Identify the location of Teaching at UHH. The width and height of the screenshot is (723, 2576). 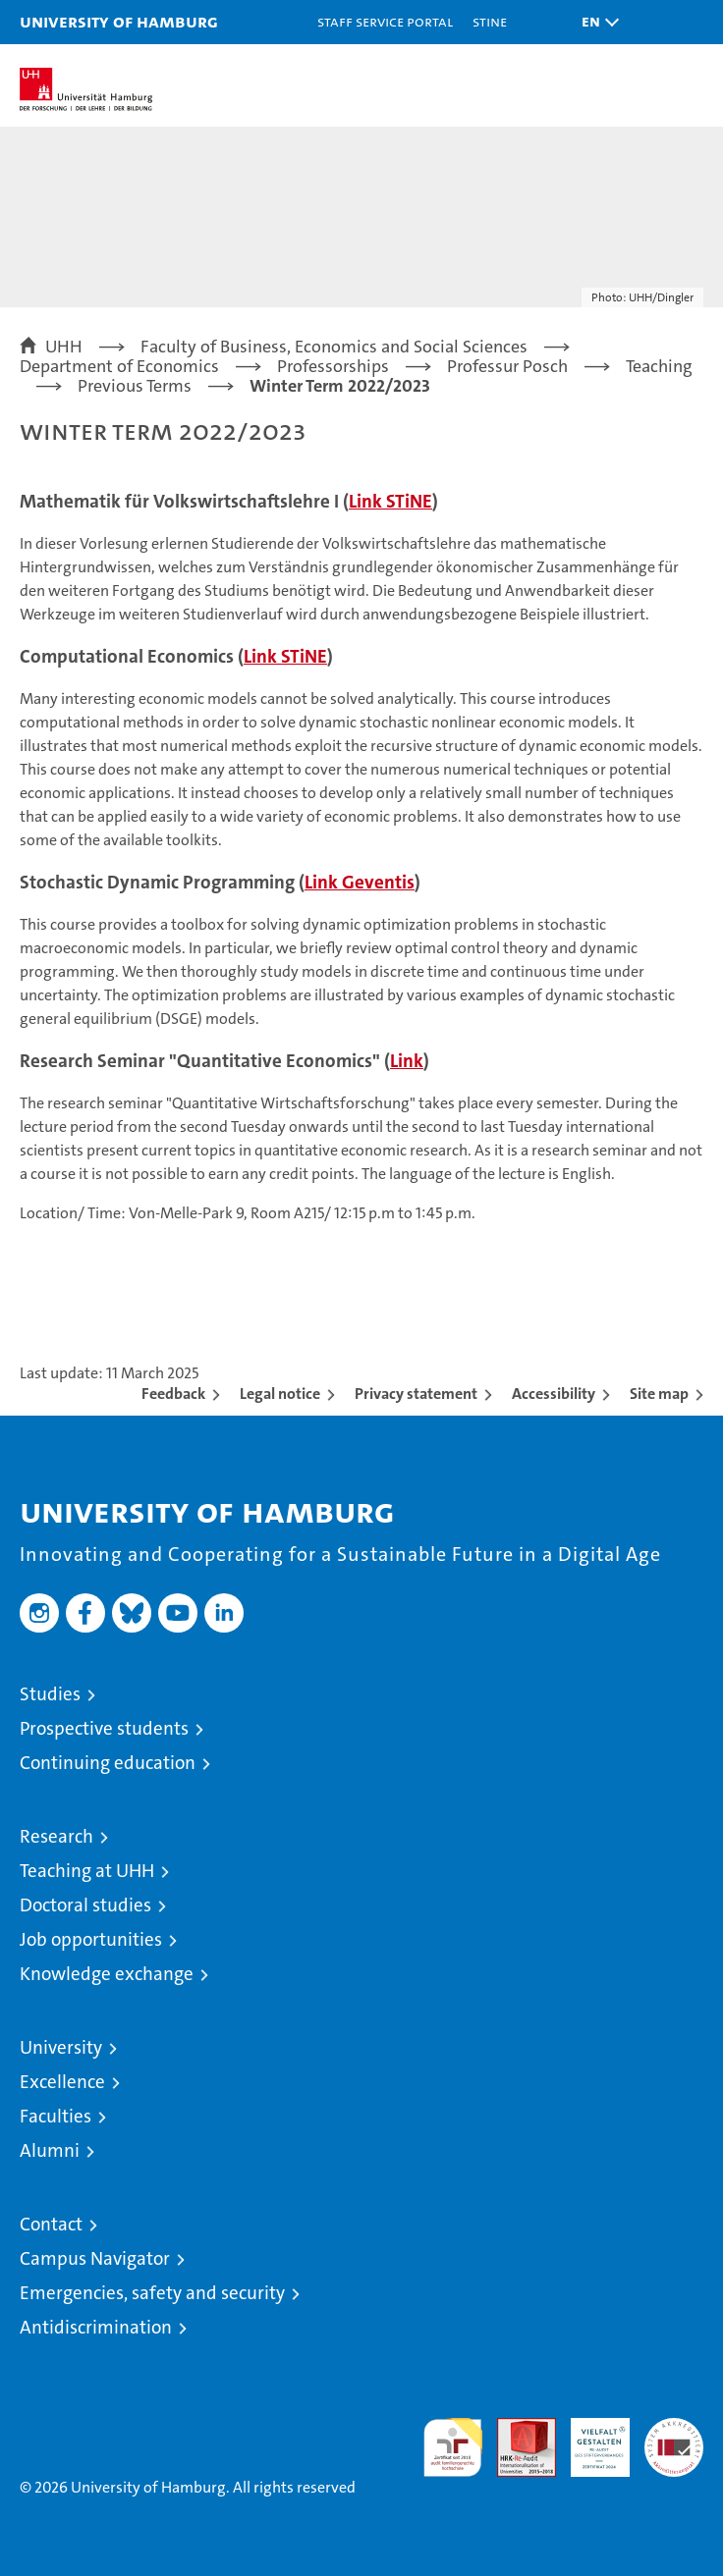
(87, 1870).